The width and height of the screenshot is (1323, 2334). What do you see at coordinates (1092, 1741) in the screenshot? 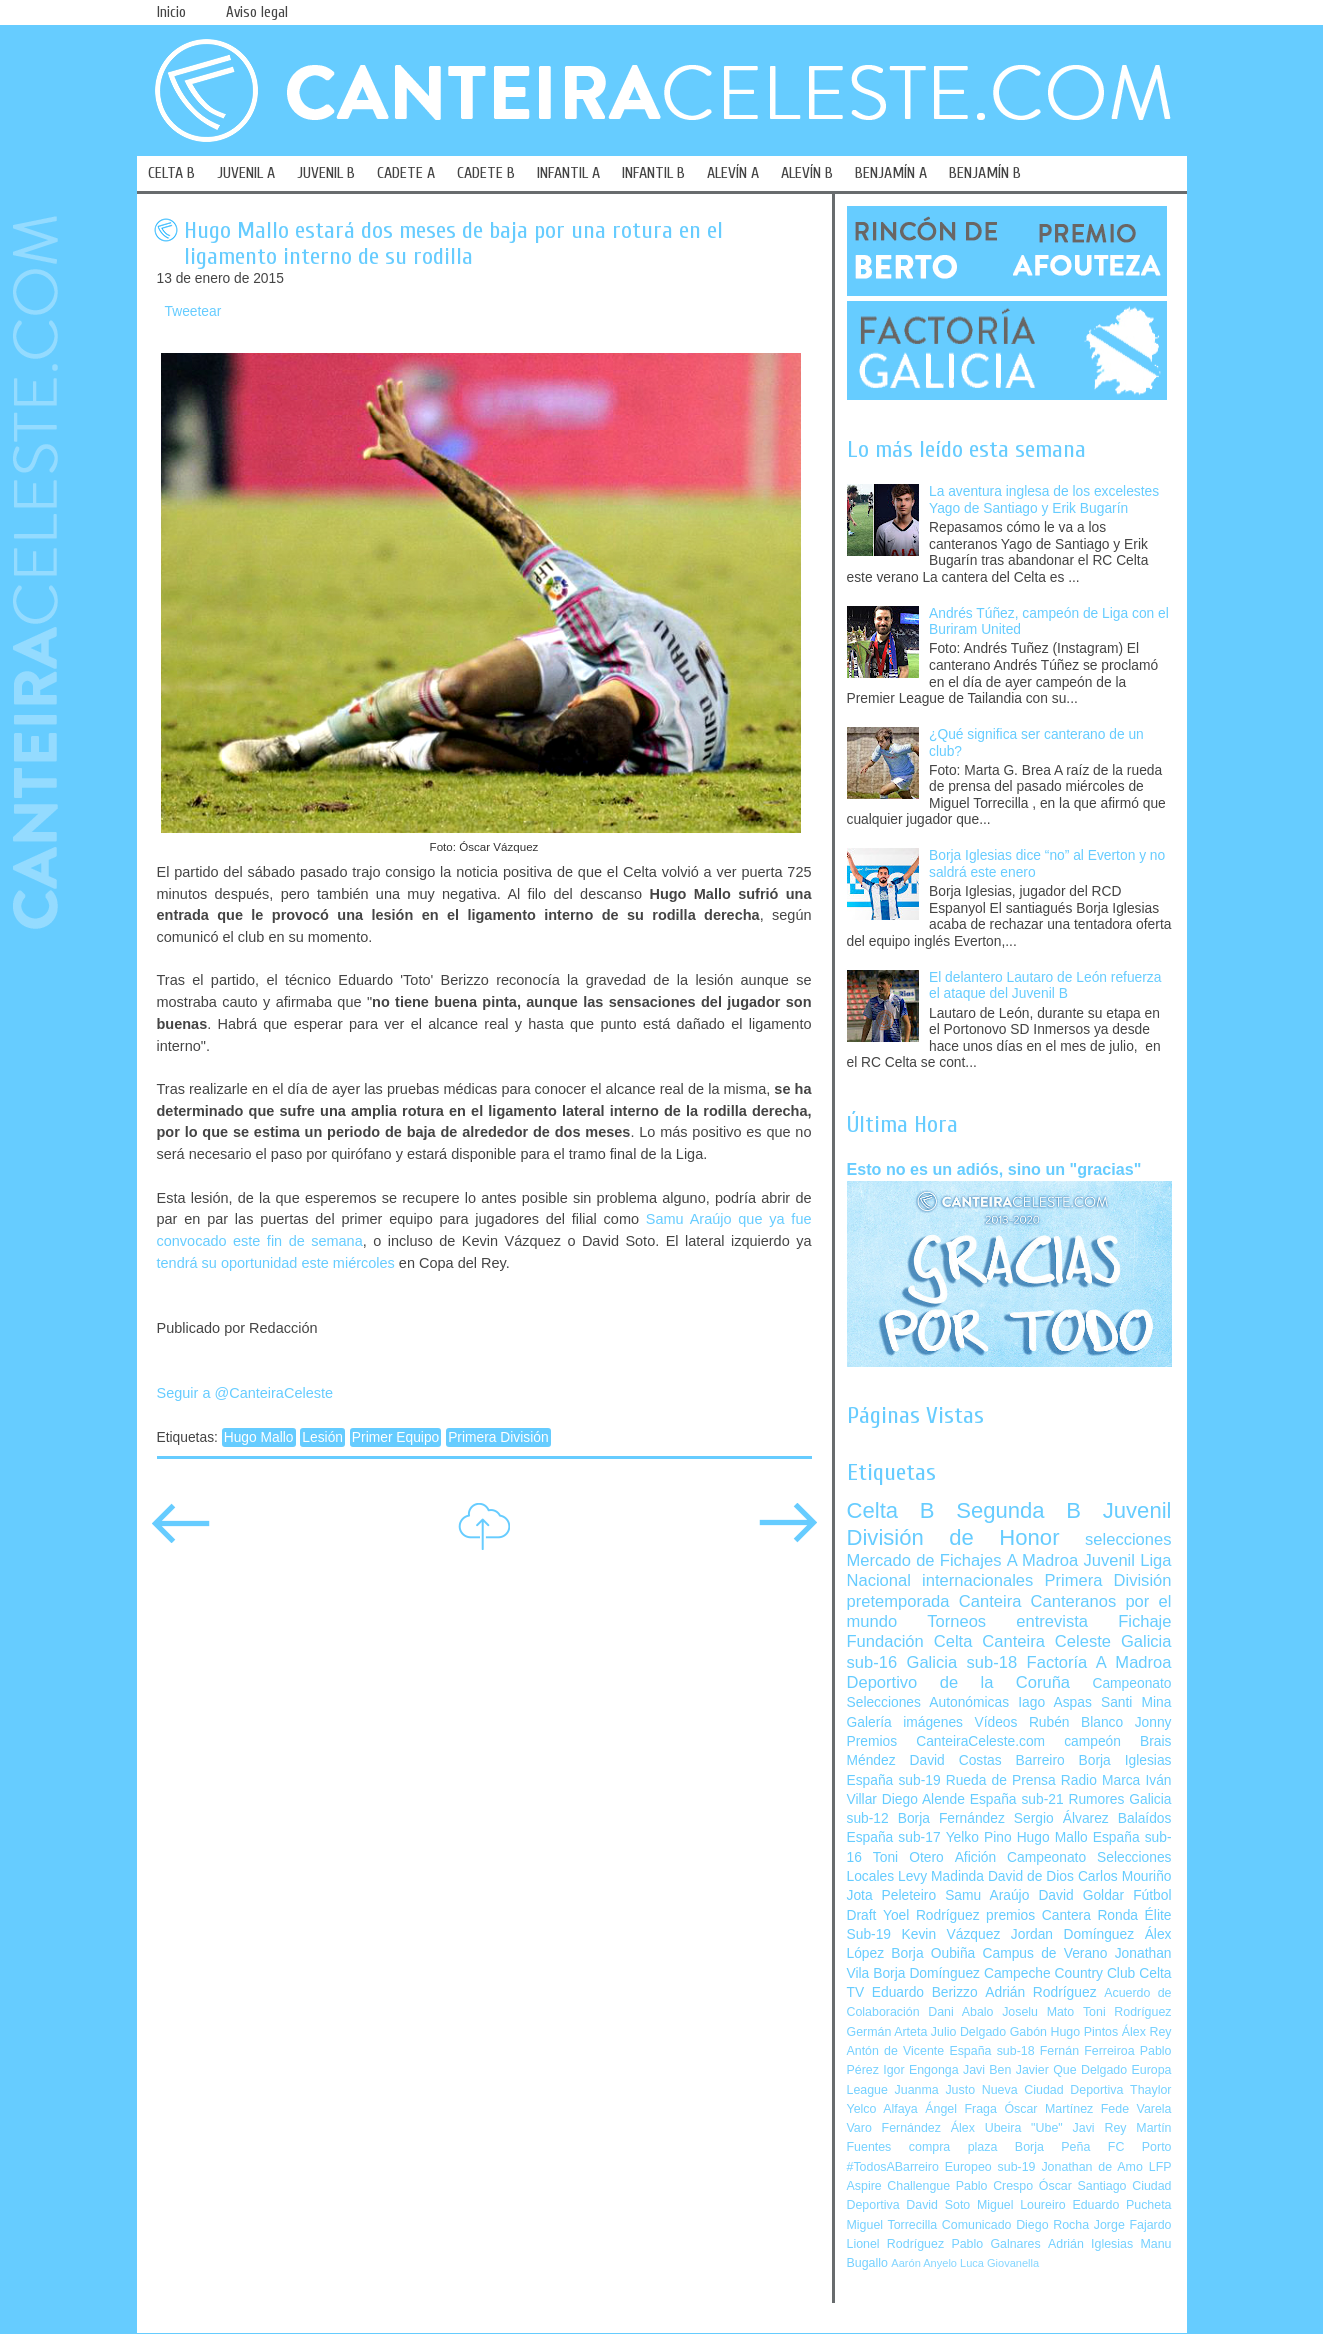
I see `campeón` at bounding box center [1092, 1741].